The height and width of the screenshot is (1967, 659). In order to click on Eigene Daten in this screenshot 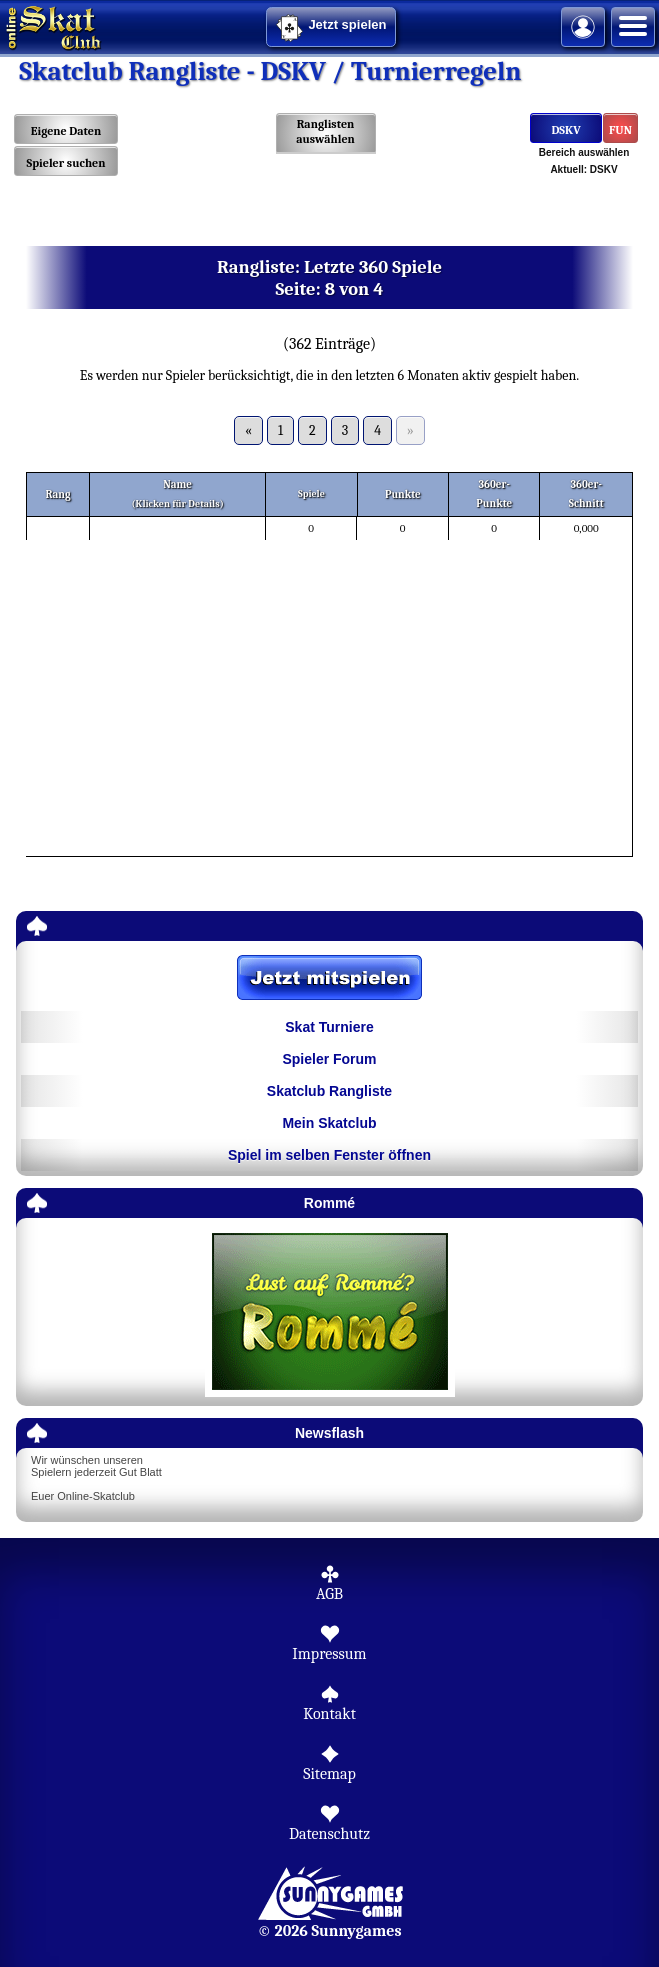, I will do `click(66, 131)`.